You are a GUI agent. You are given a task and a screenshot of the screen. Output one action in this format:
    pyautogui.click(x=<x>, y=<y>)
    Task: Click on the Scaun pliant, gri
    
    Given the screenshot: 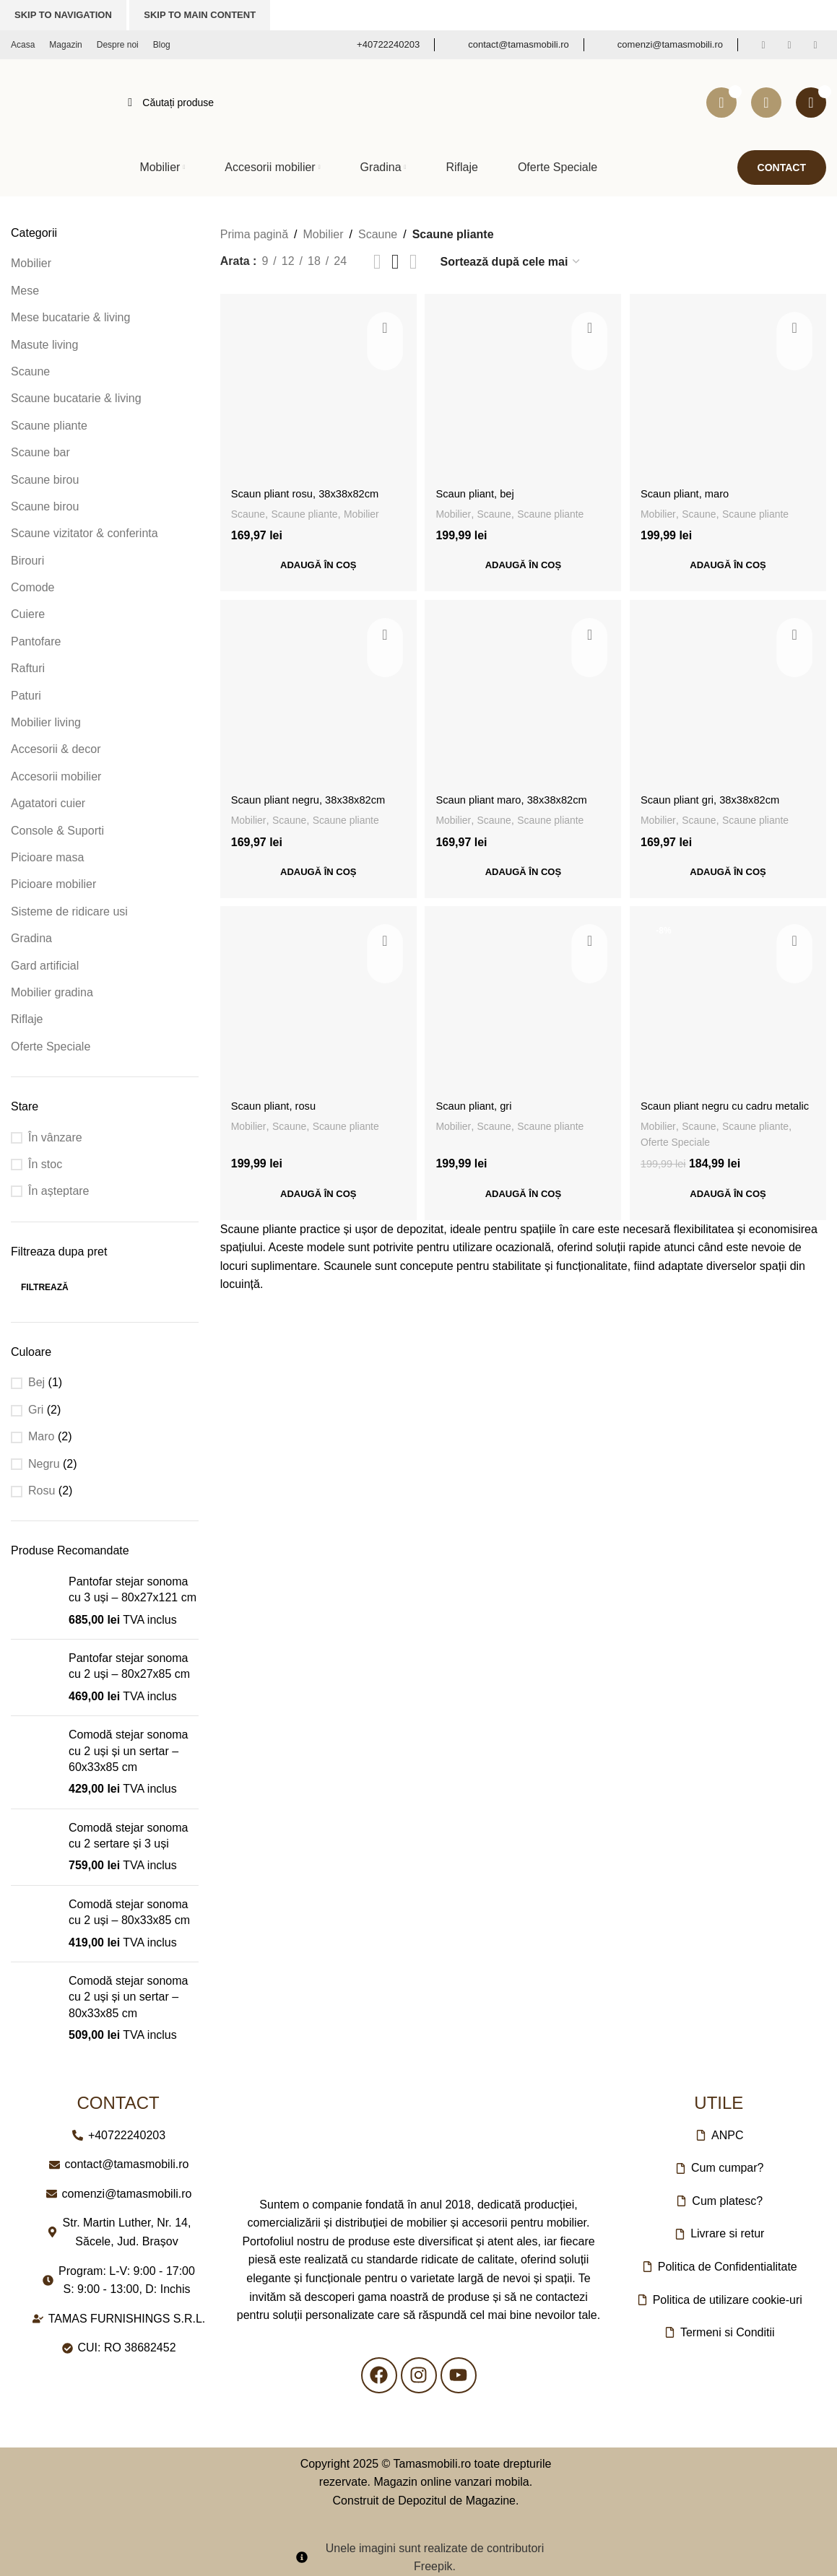 What is the action you would take?
    pyautogui.click(x=479, y=1106)
    